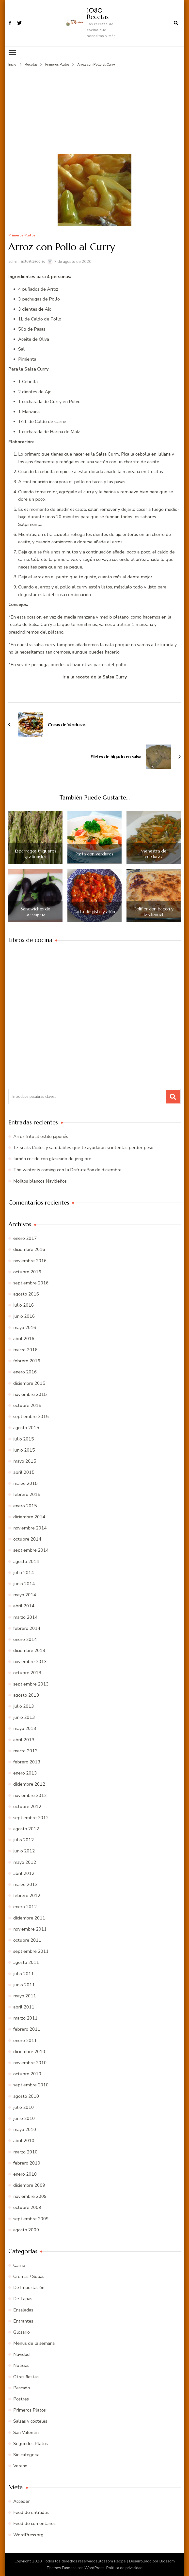 This screenshot has width=189, height=2576. What do you see at coordinates (23, 1439) in the screenshot?
I see `julio 2015` at bounding box center [23, 1439].